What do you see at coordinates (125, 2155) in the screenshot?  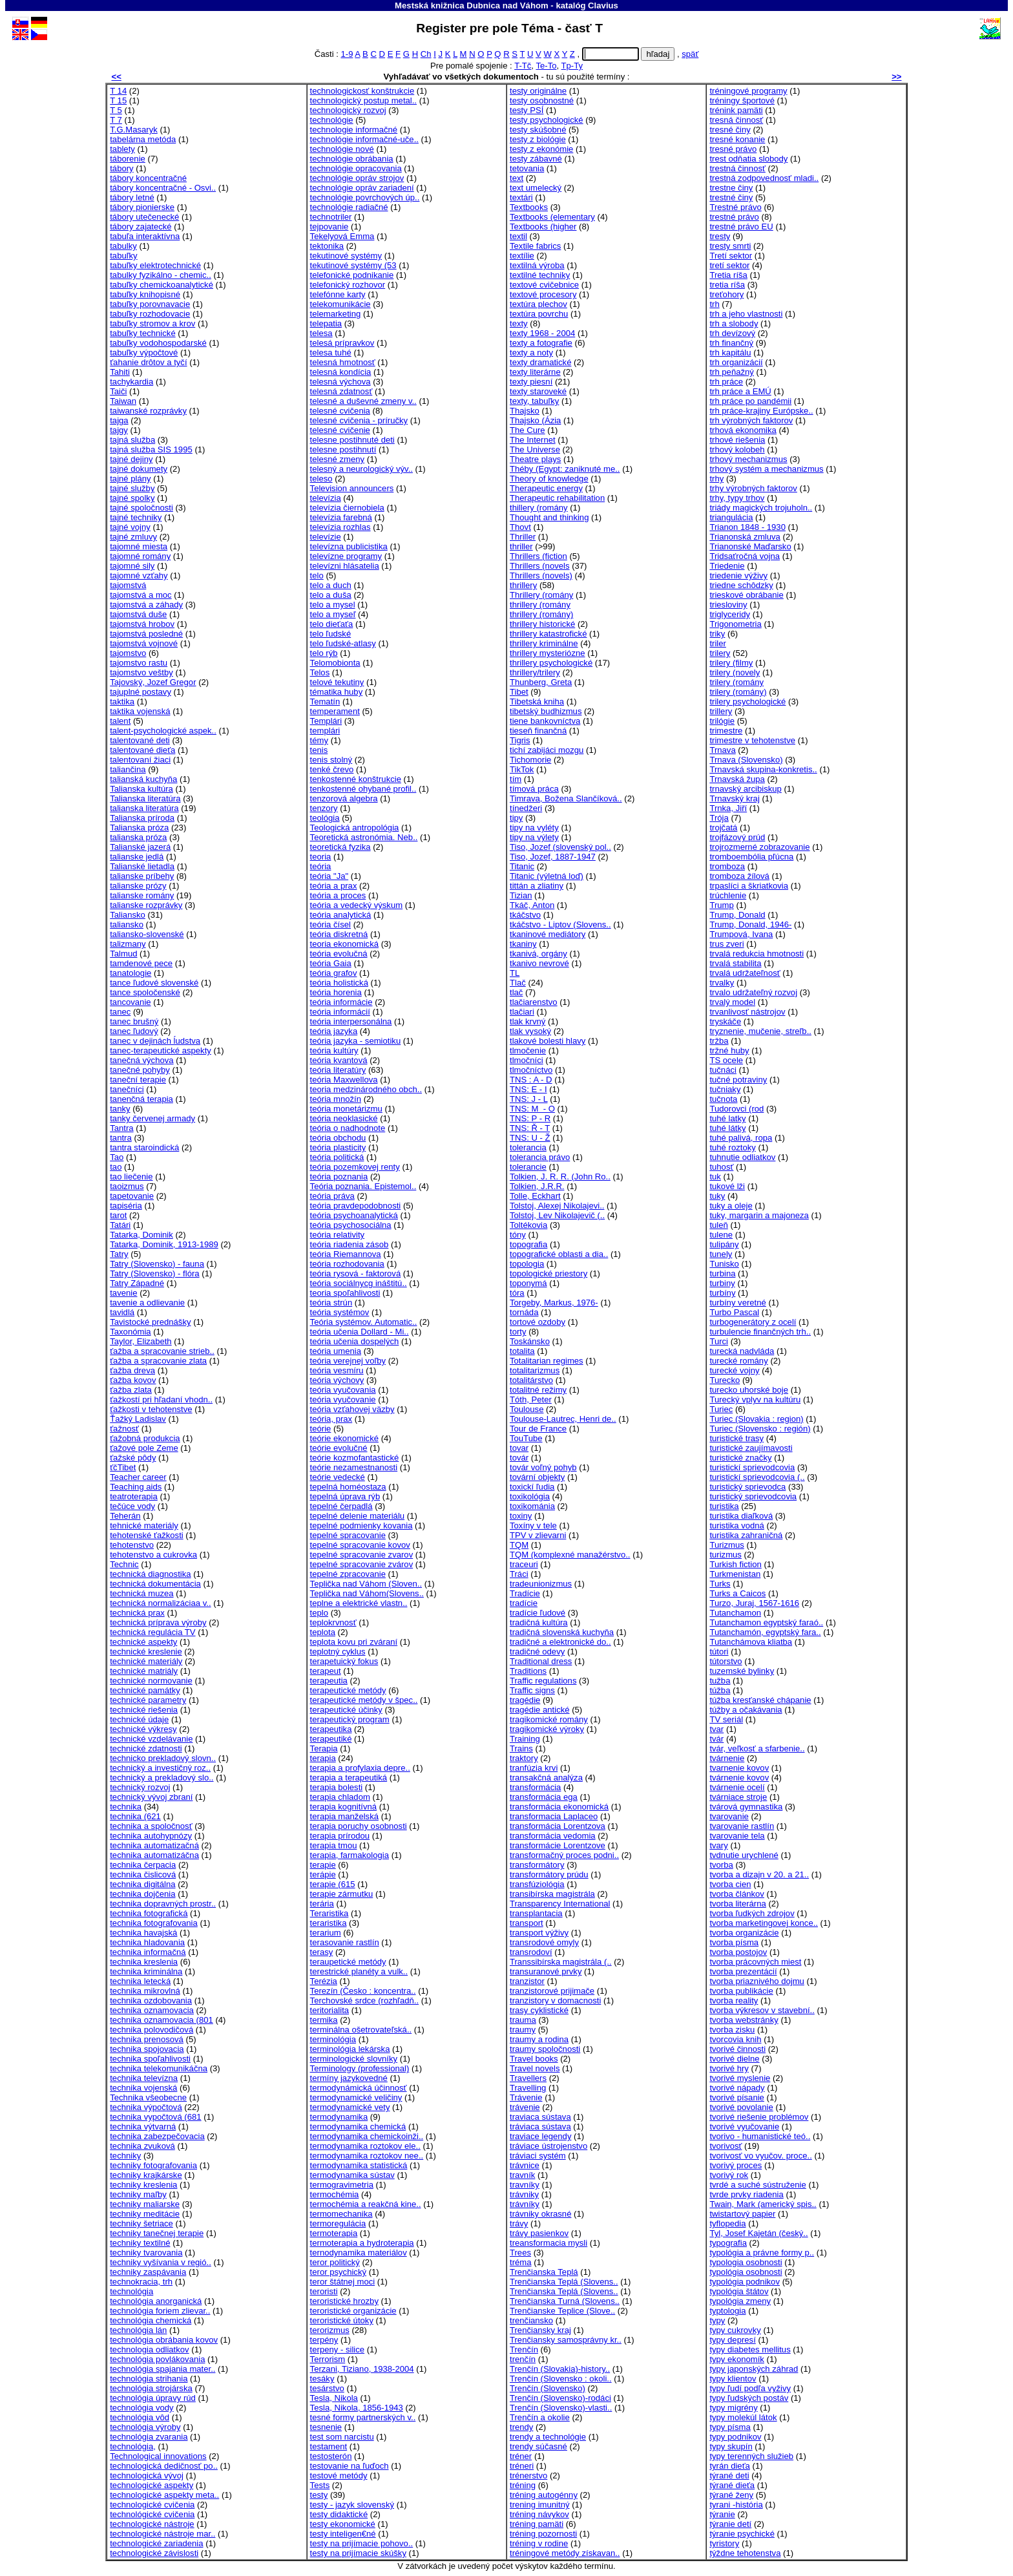 I see `techniky` at bounding box center [125, 2155].